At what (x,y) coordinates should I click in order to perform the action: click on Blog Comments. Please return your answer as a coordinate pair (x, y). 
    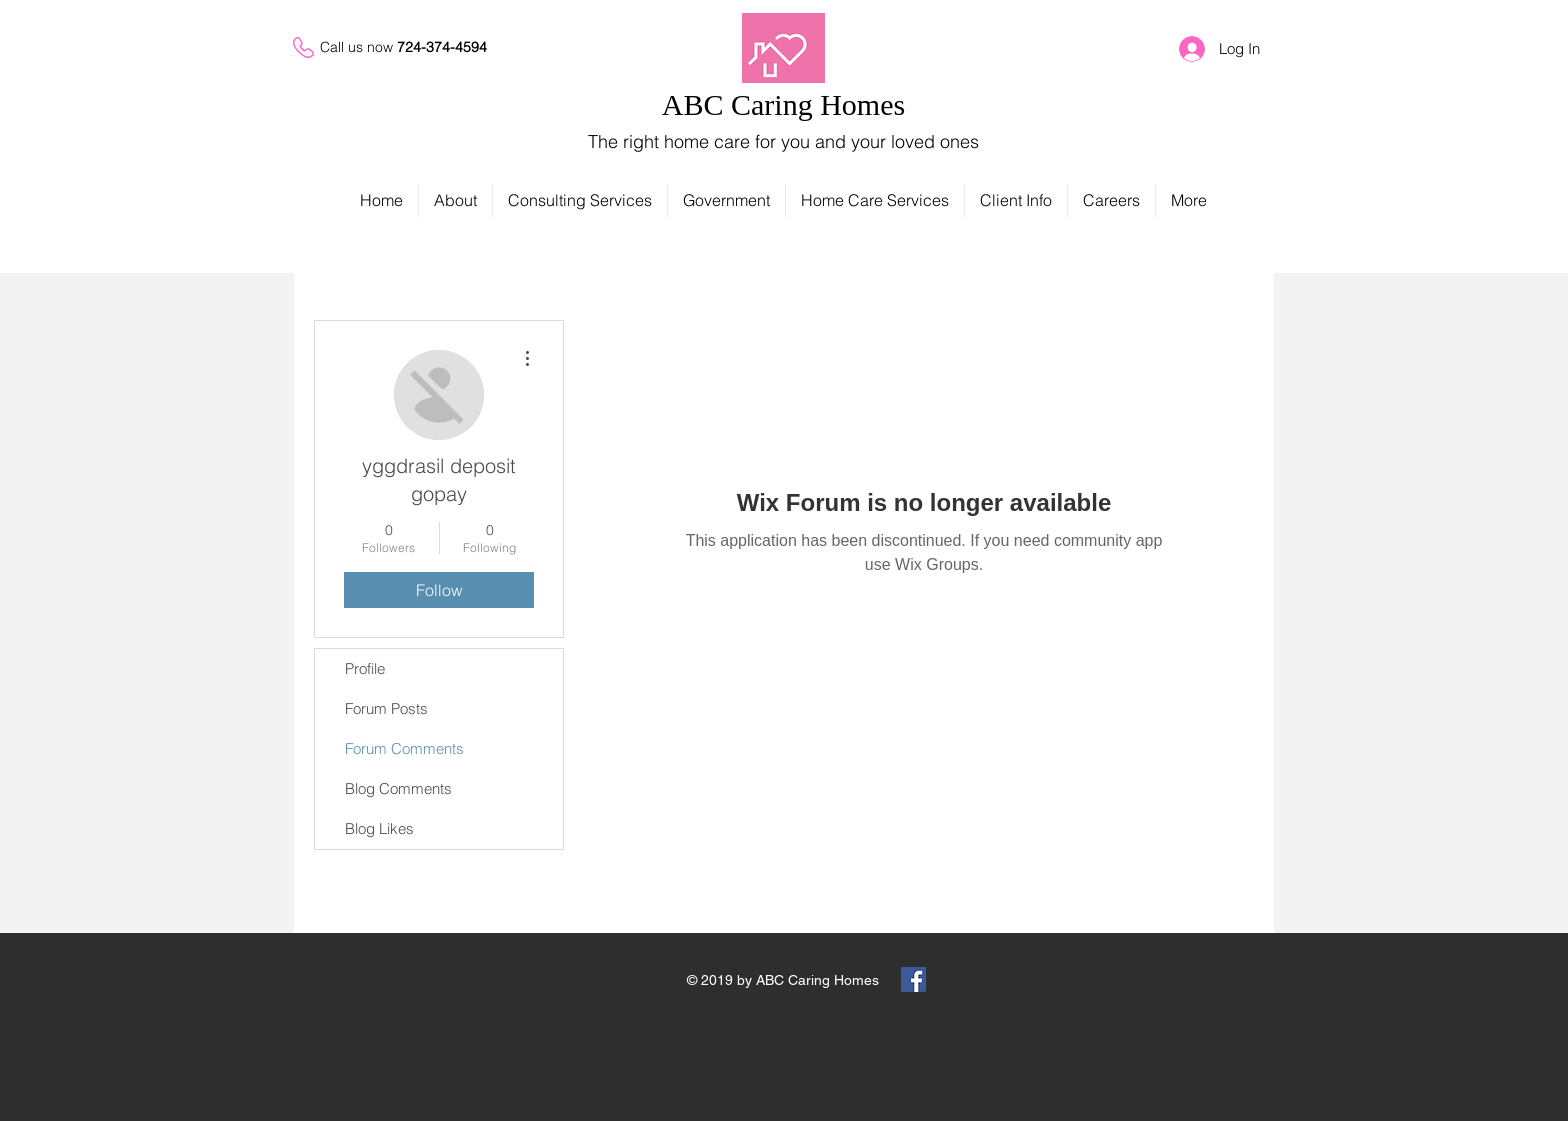
    Looking at the image, I should click on (398, 788).